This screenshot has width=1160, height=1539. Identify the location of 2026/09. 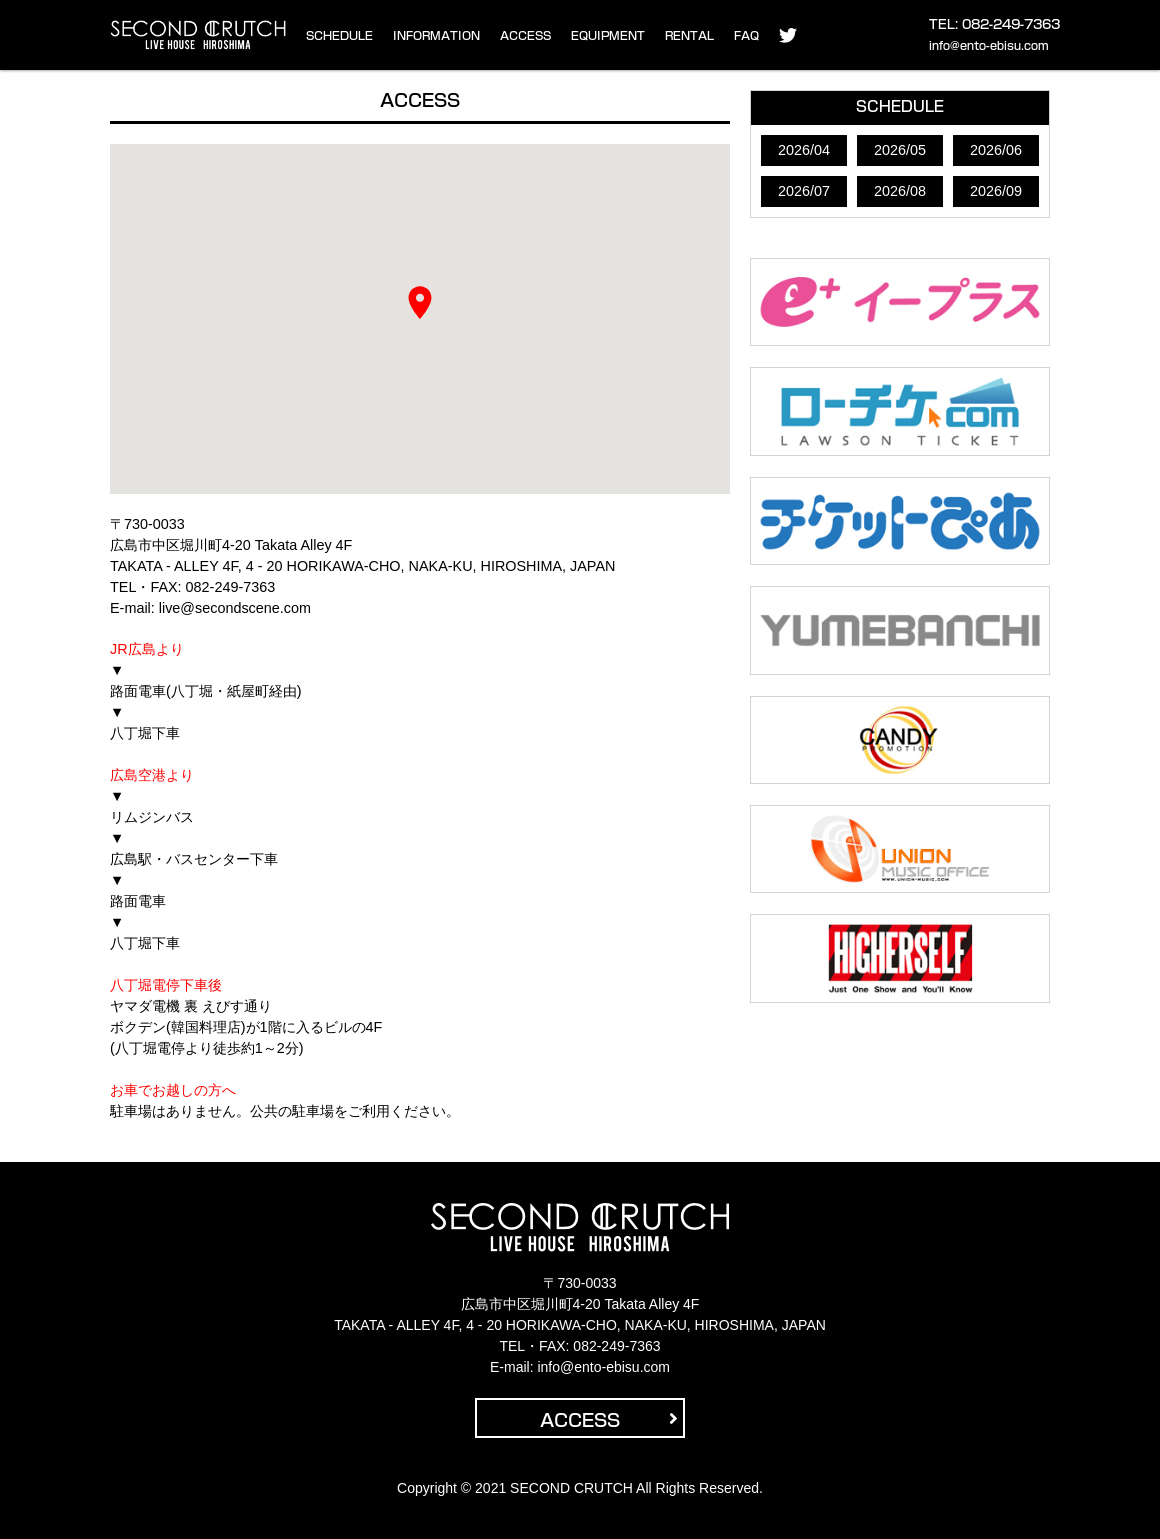
(996, 191).